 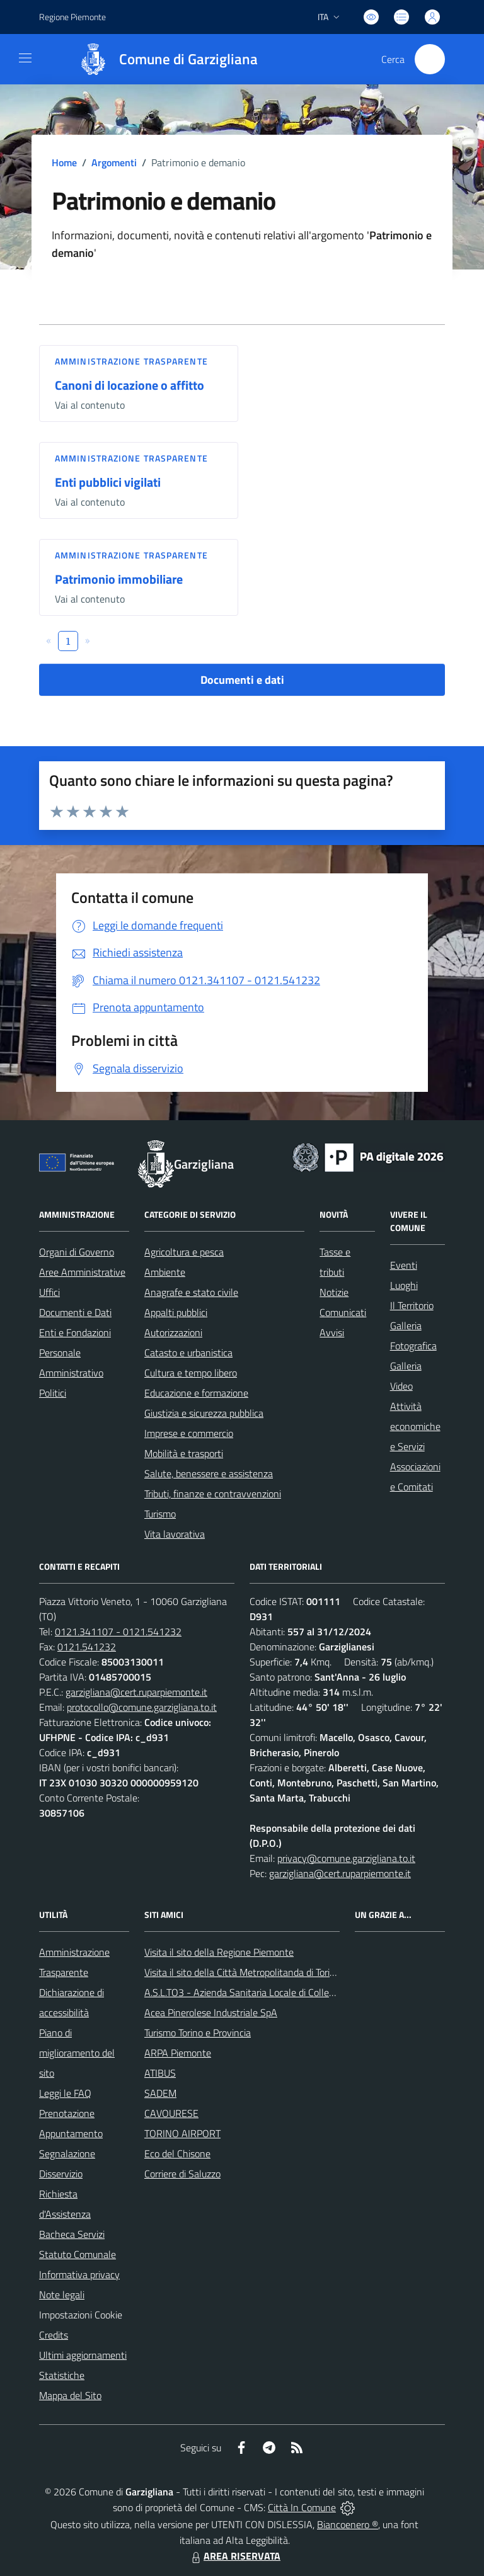 What do you see at coordinates (108, 482) in the screenshot?
I see `Enti pubblici vigilati` at bounding box center [108, 482].